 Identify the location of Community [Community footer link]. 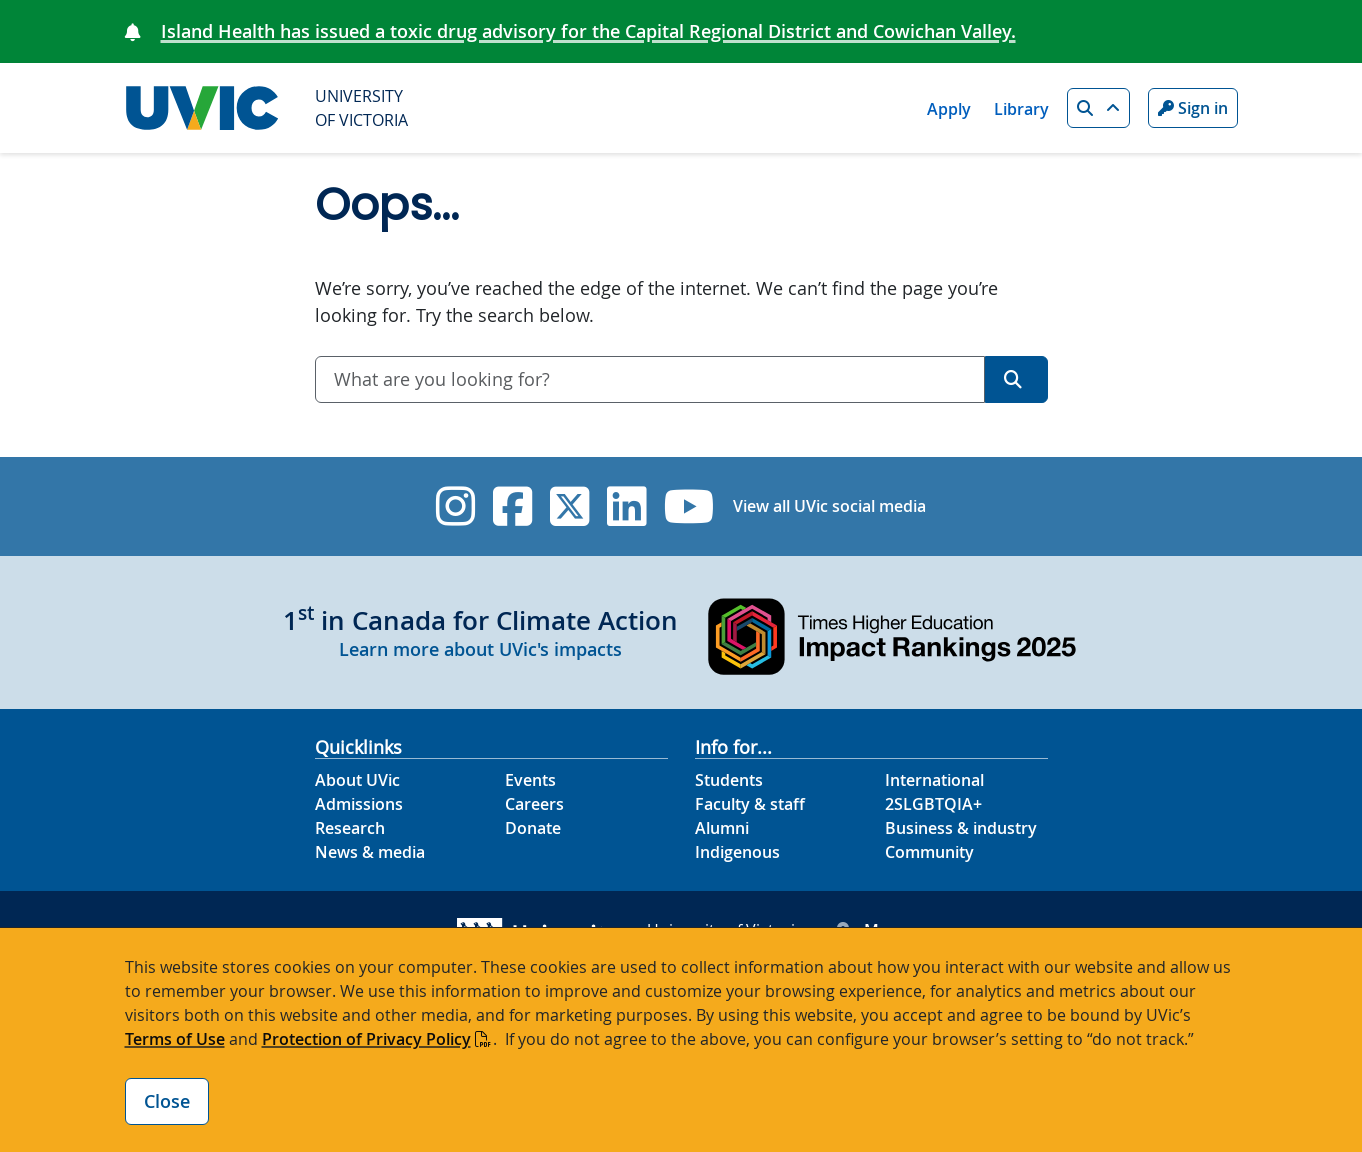
(929, 852).